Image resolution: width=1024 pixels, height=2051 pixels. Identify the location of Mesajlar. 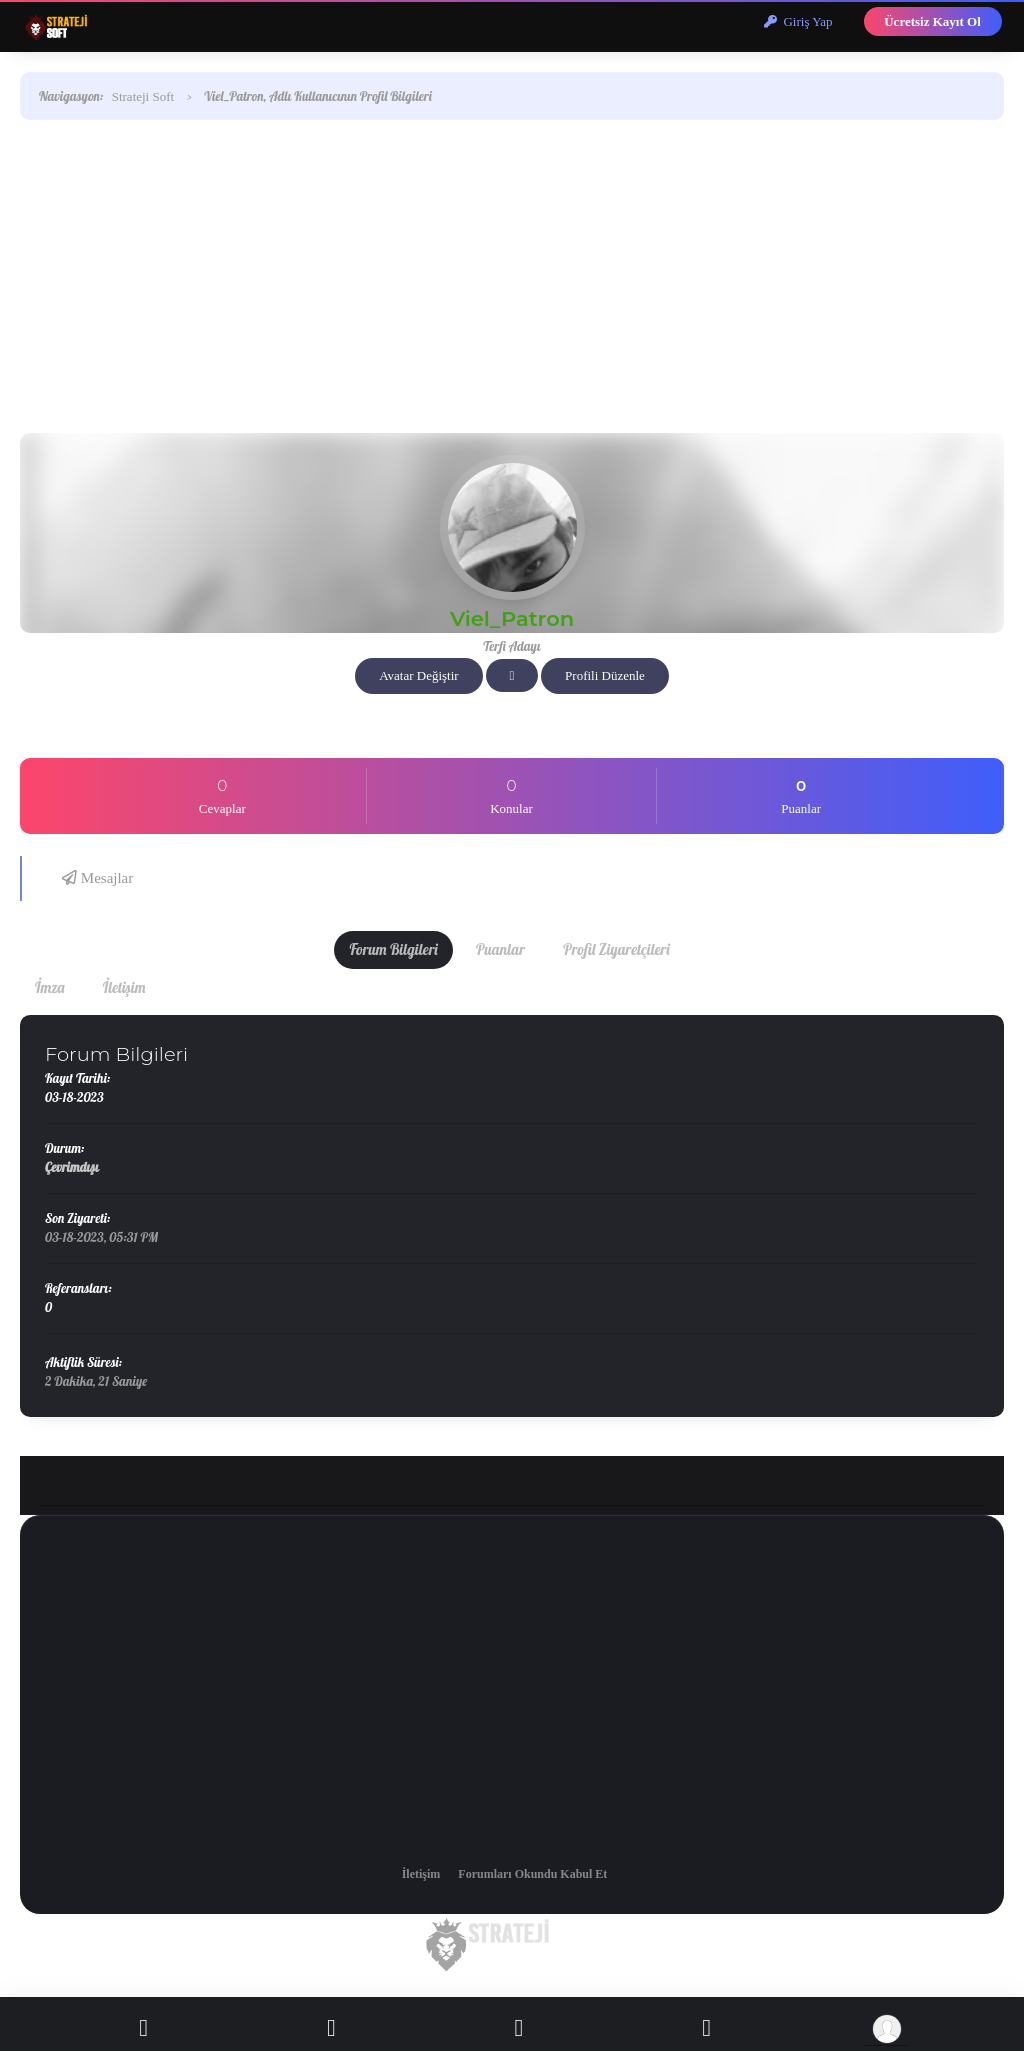
(97, 878).